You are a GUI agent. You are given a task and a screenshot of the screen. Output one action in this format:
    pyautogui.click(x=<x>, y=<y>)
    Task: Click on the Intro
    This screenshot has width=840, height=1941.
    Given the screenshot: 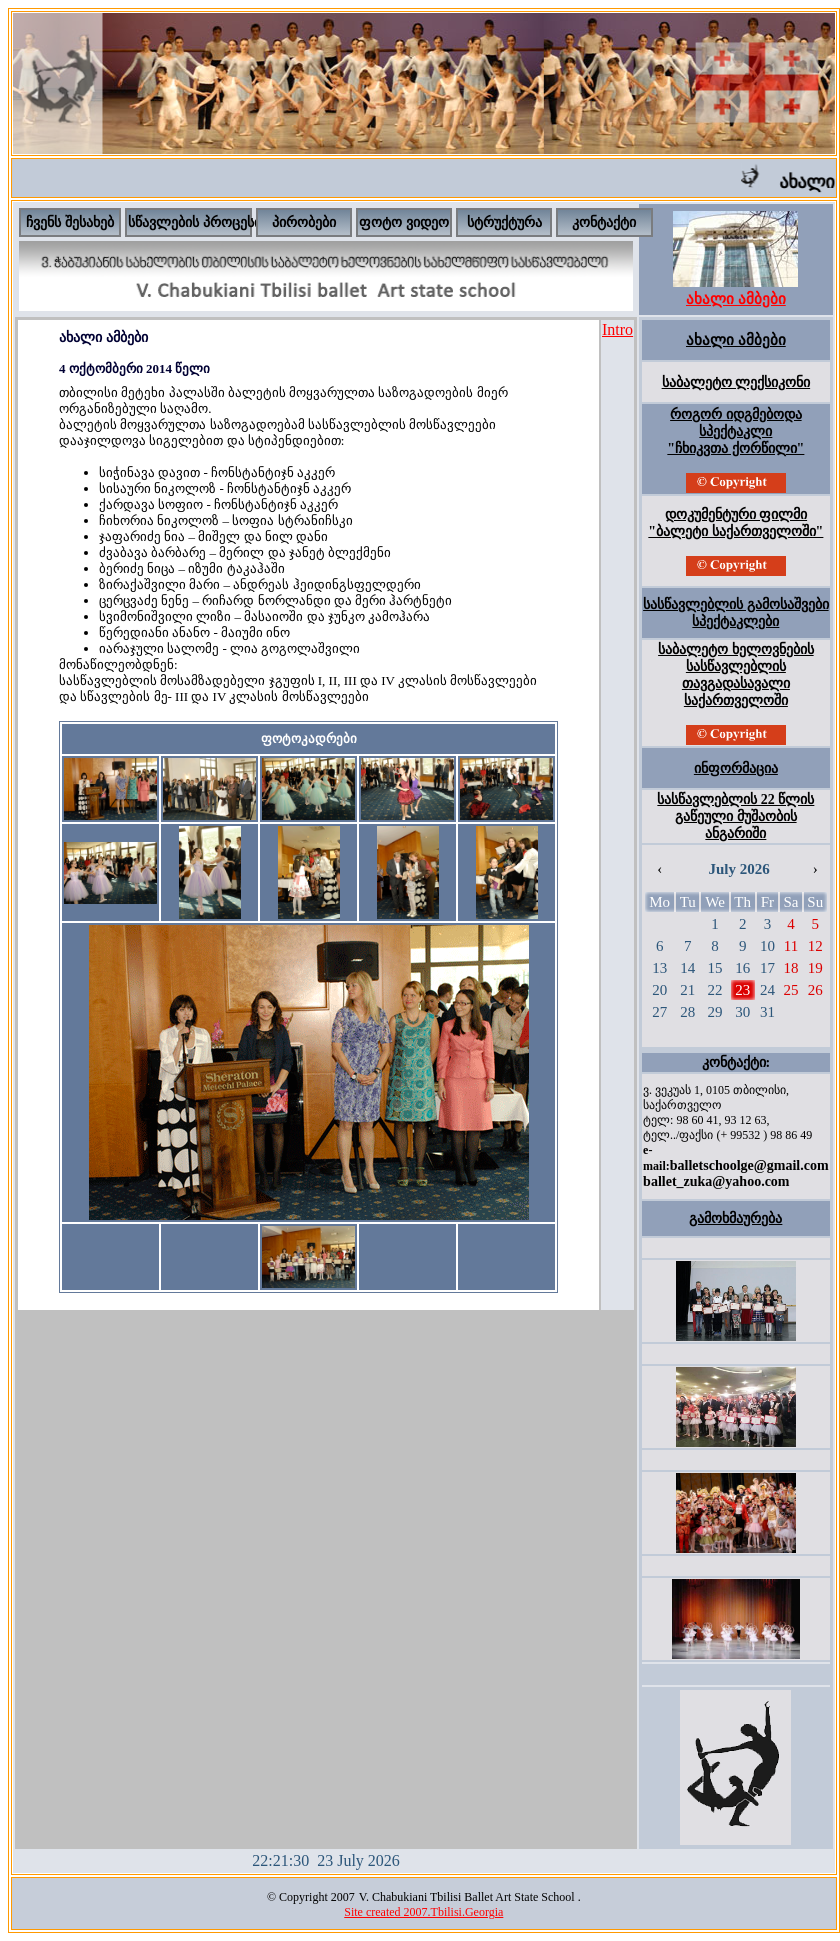 What is the action you would take?
    pyautogui.click(x=617, y=329)
    